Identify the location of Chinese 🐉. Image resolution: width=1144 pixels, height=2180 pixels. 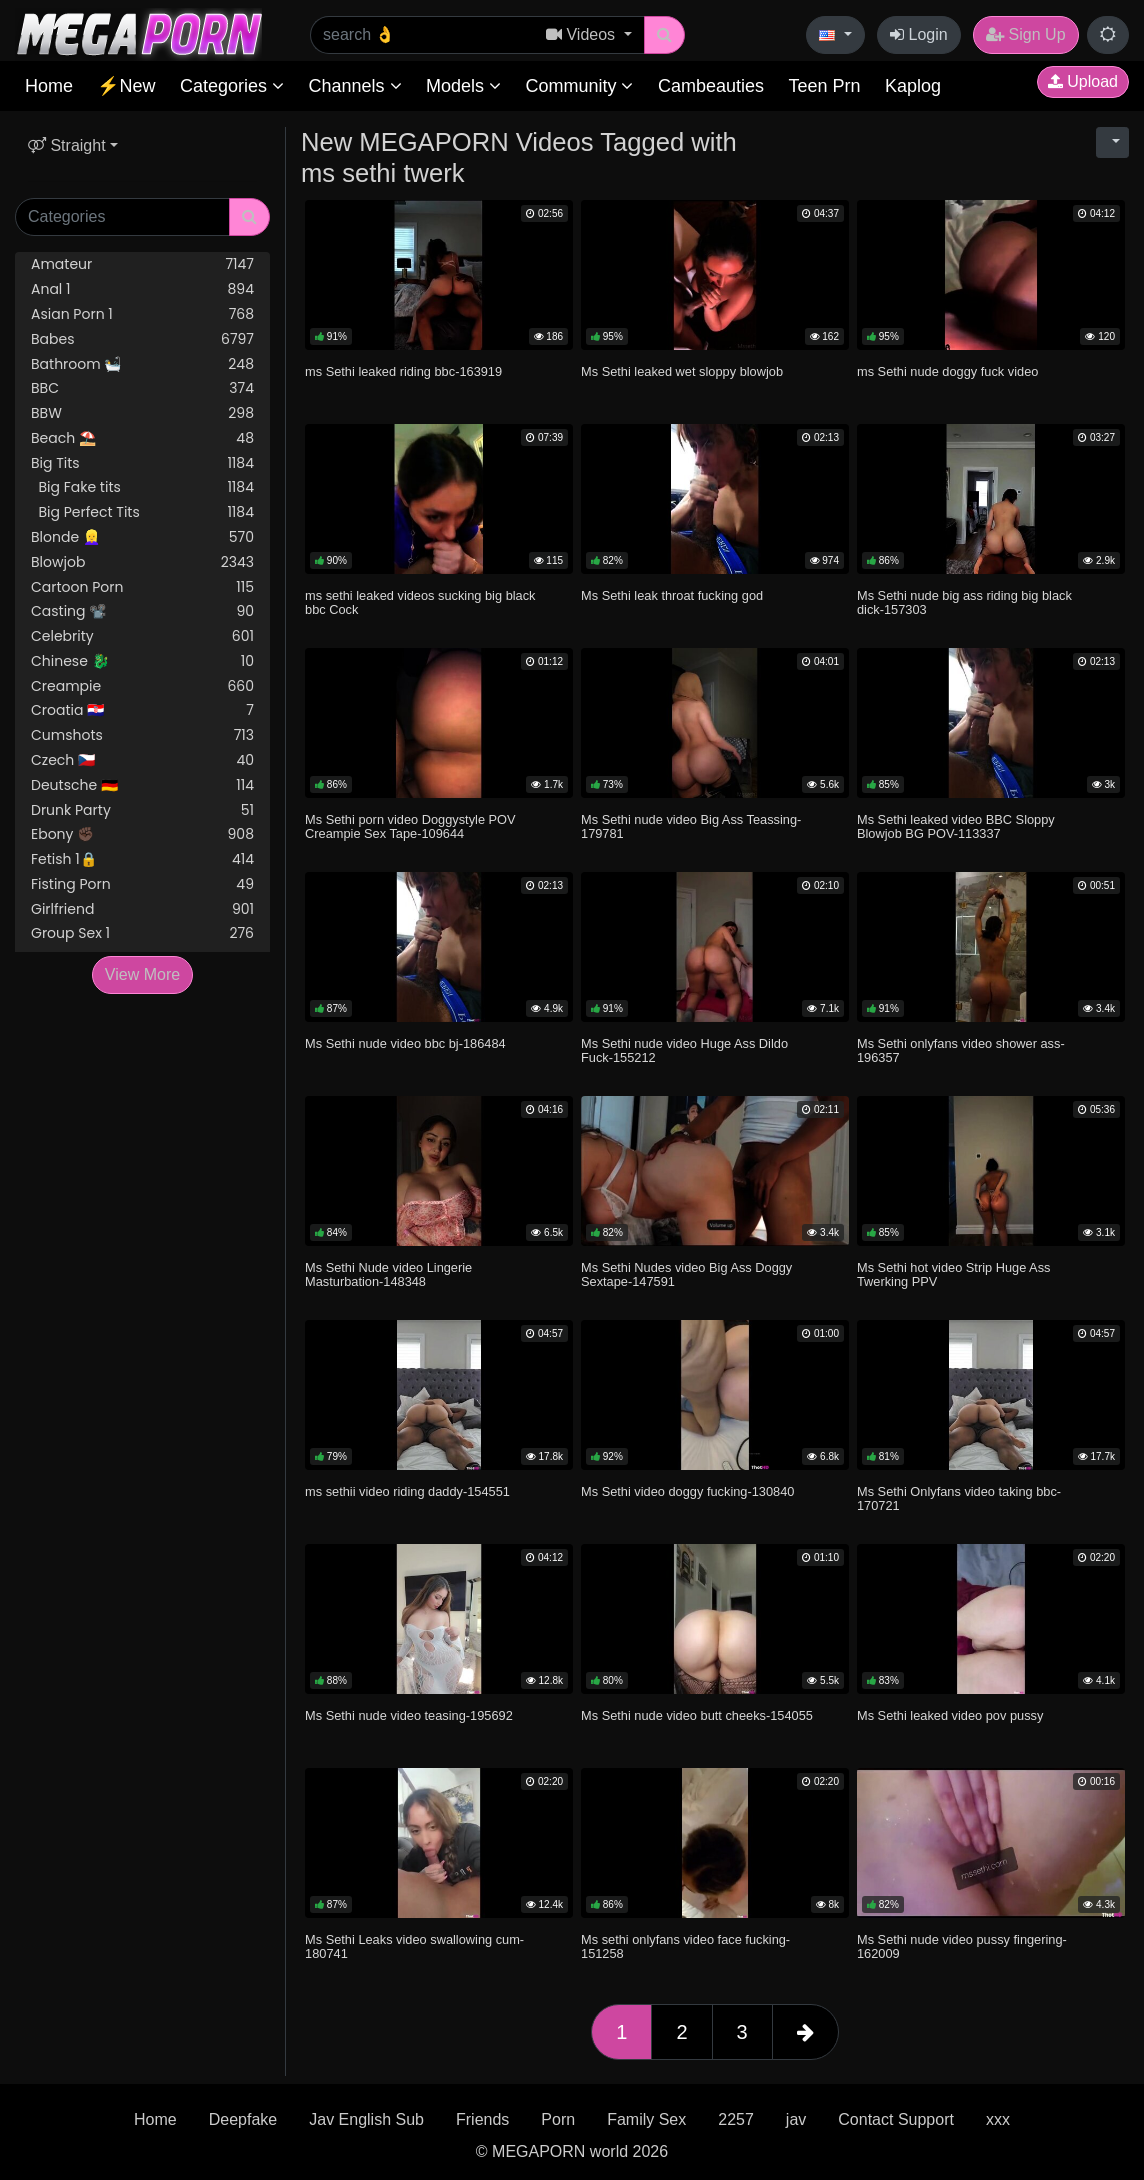
(142, 661).